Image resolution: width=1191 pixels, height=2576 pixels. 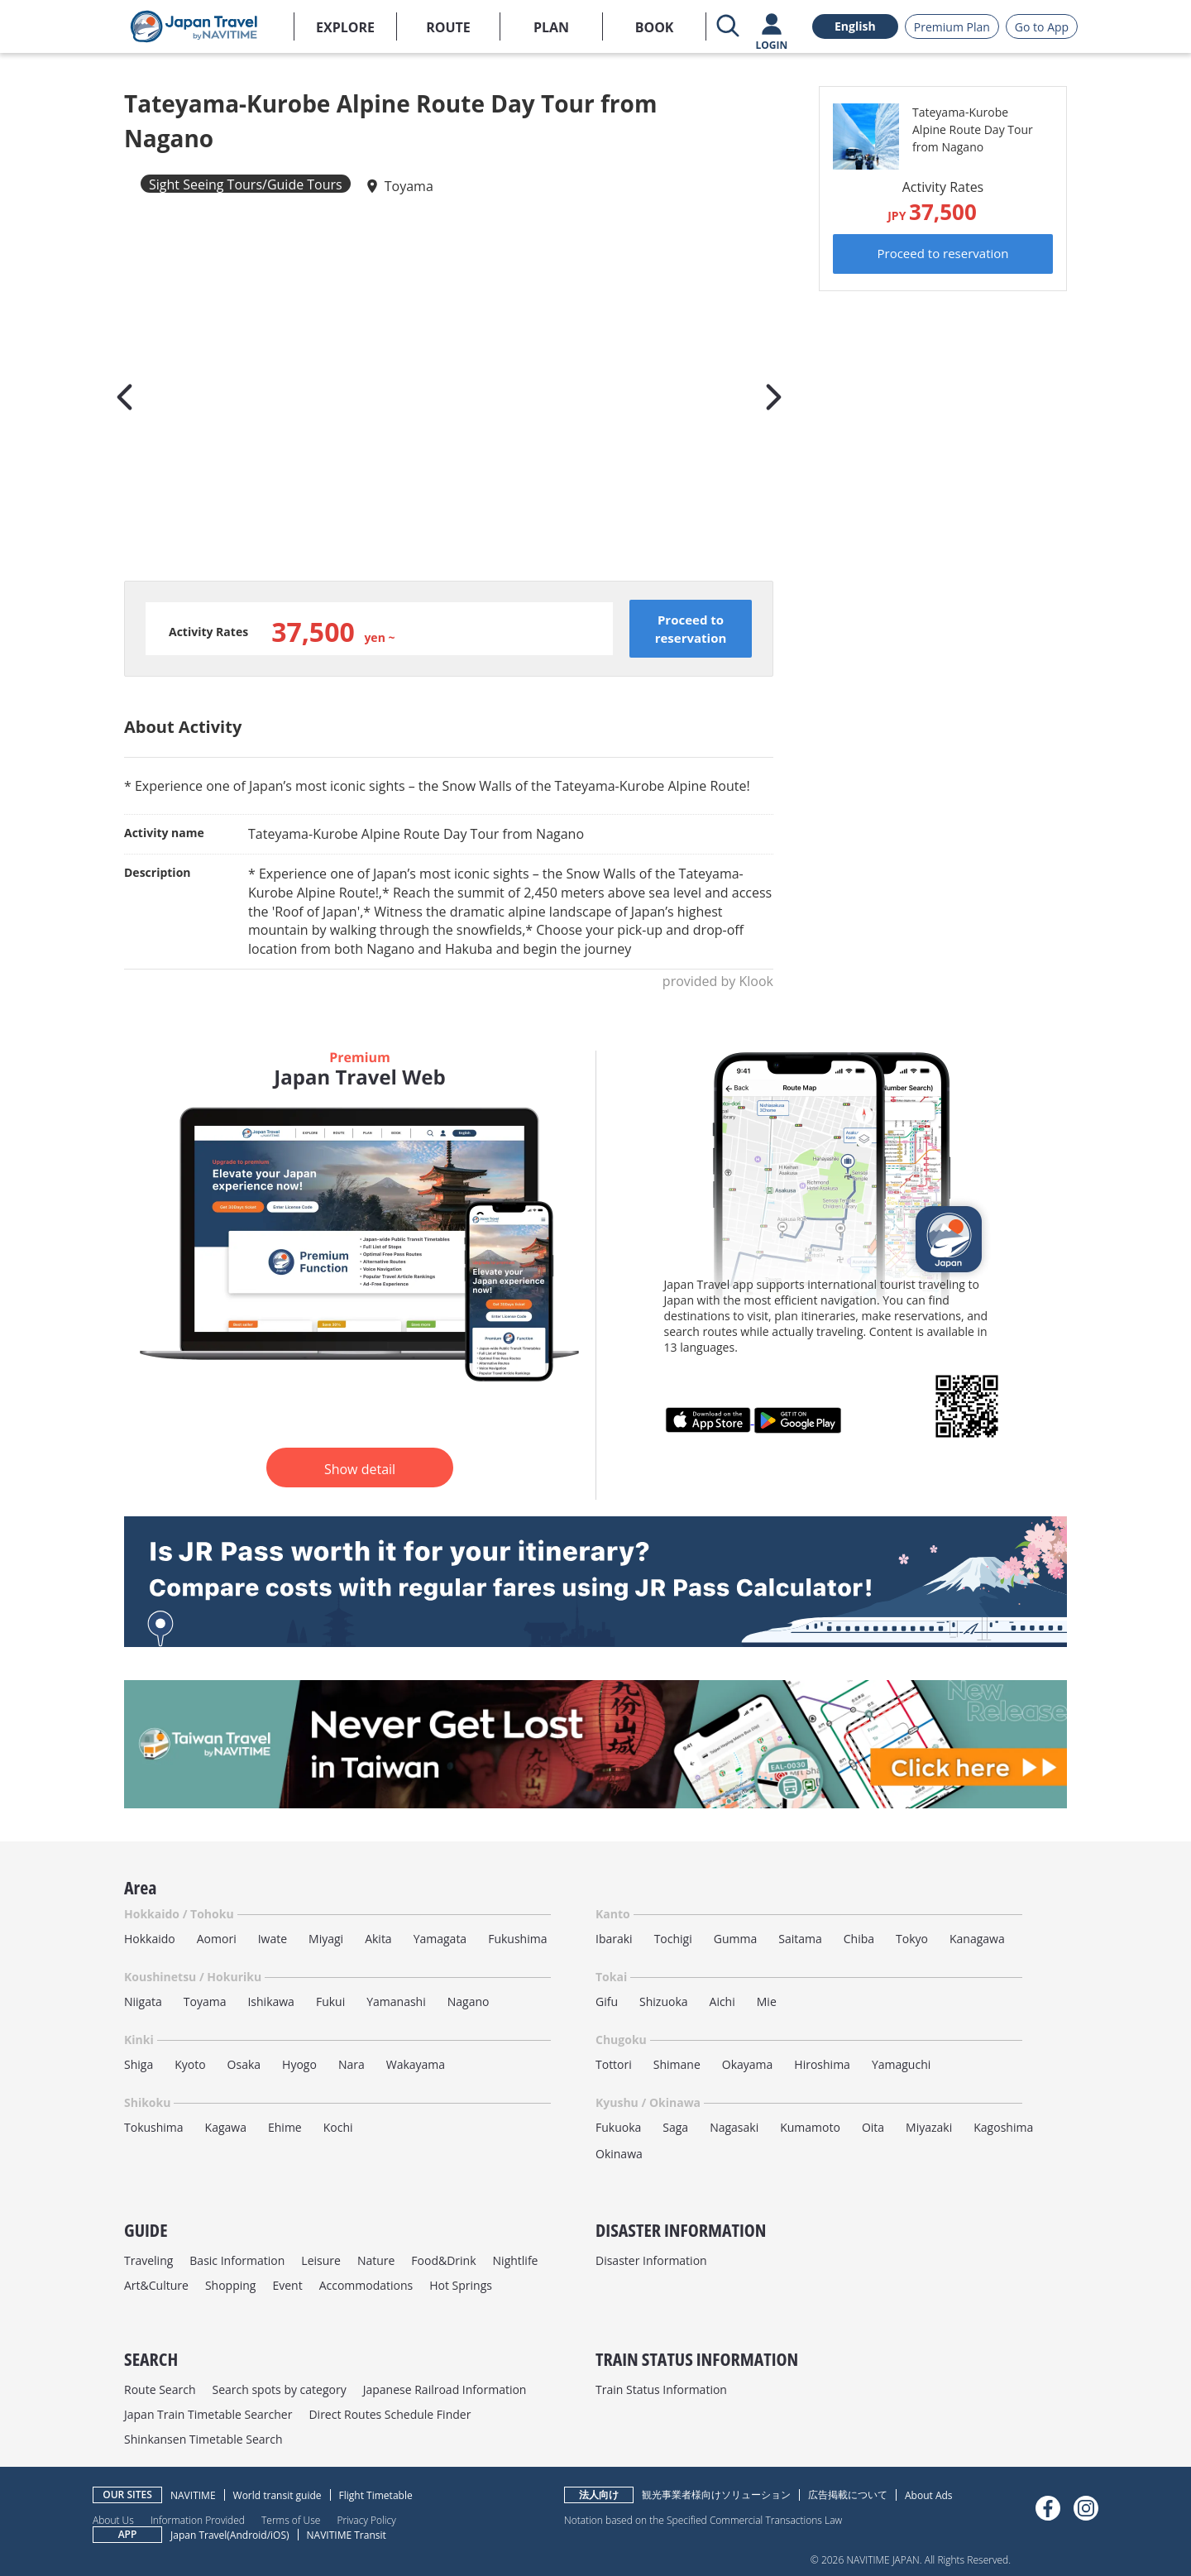 What do you see at coordinates (378, 1938) in the screenshot?
I see `Akita` at bounding box center [378, 1938].